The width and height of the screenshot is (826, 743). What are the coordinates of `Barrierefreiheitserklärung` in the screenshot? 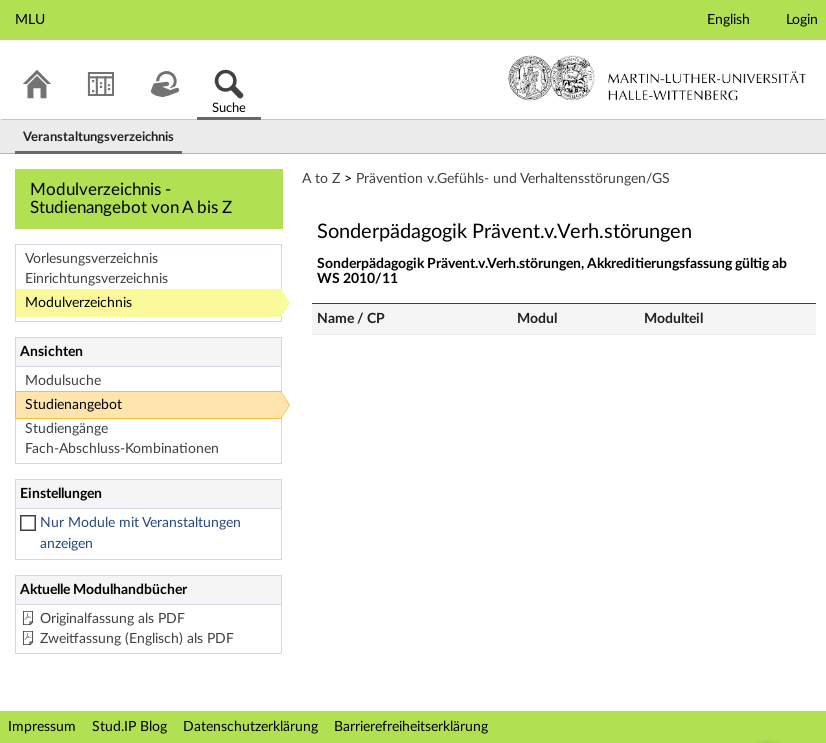 It's located at (411, 727).